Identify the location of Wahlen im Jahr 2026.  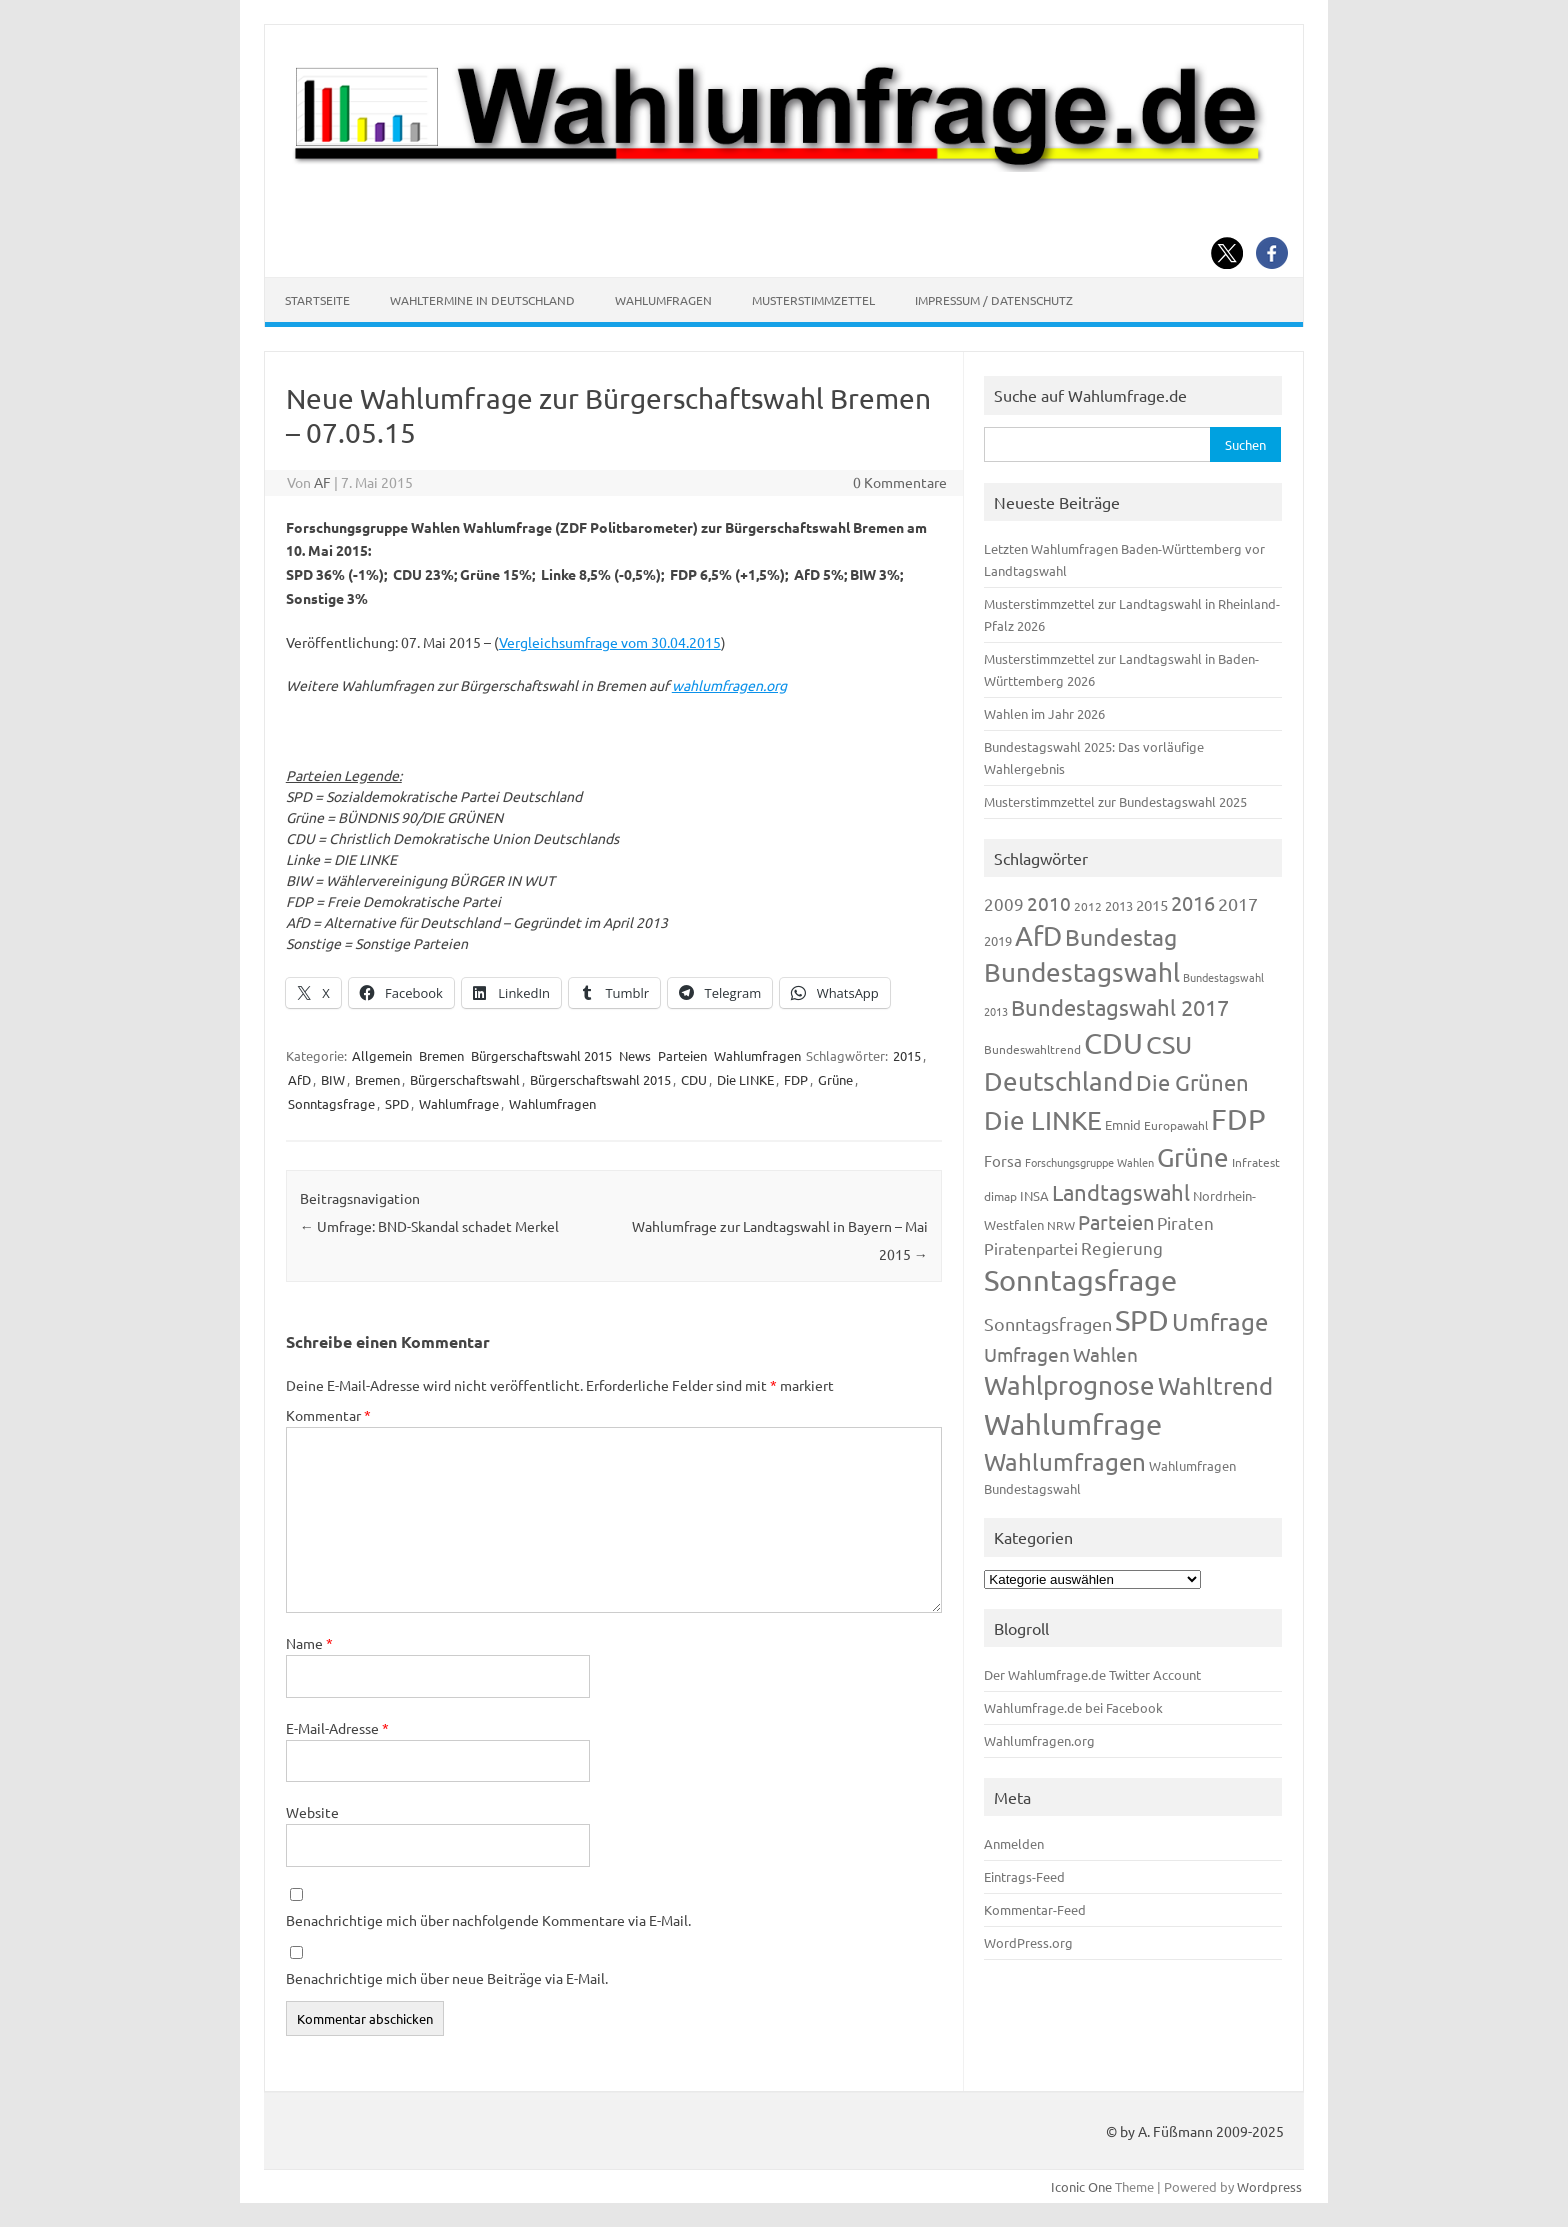
(1044, 713).